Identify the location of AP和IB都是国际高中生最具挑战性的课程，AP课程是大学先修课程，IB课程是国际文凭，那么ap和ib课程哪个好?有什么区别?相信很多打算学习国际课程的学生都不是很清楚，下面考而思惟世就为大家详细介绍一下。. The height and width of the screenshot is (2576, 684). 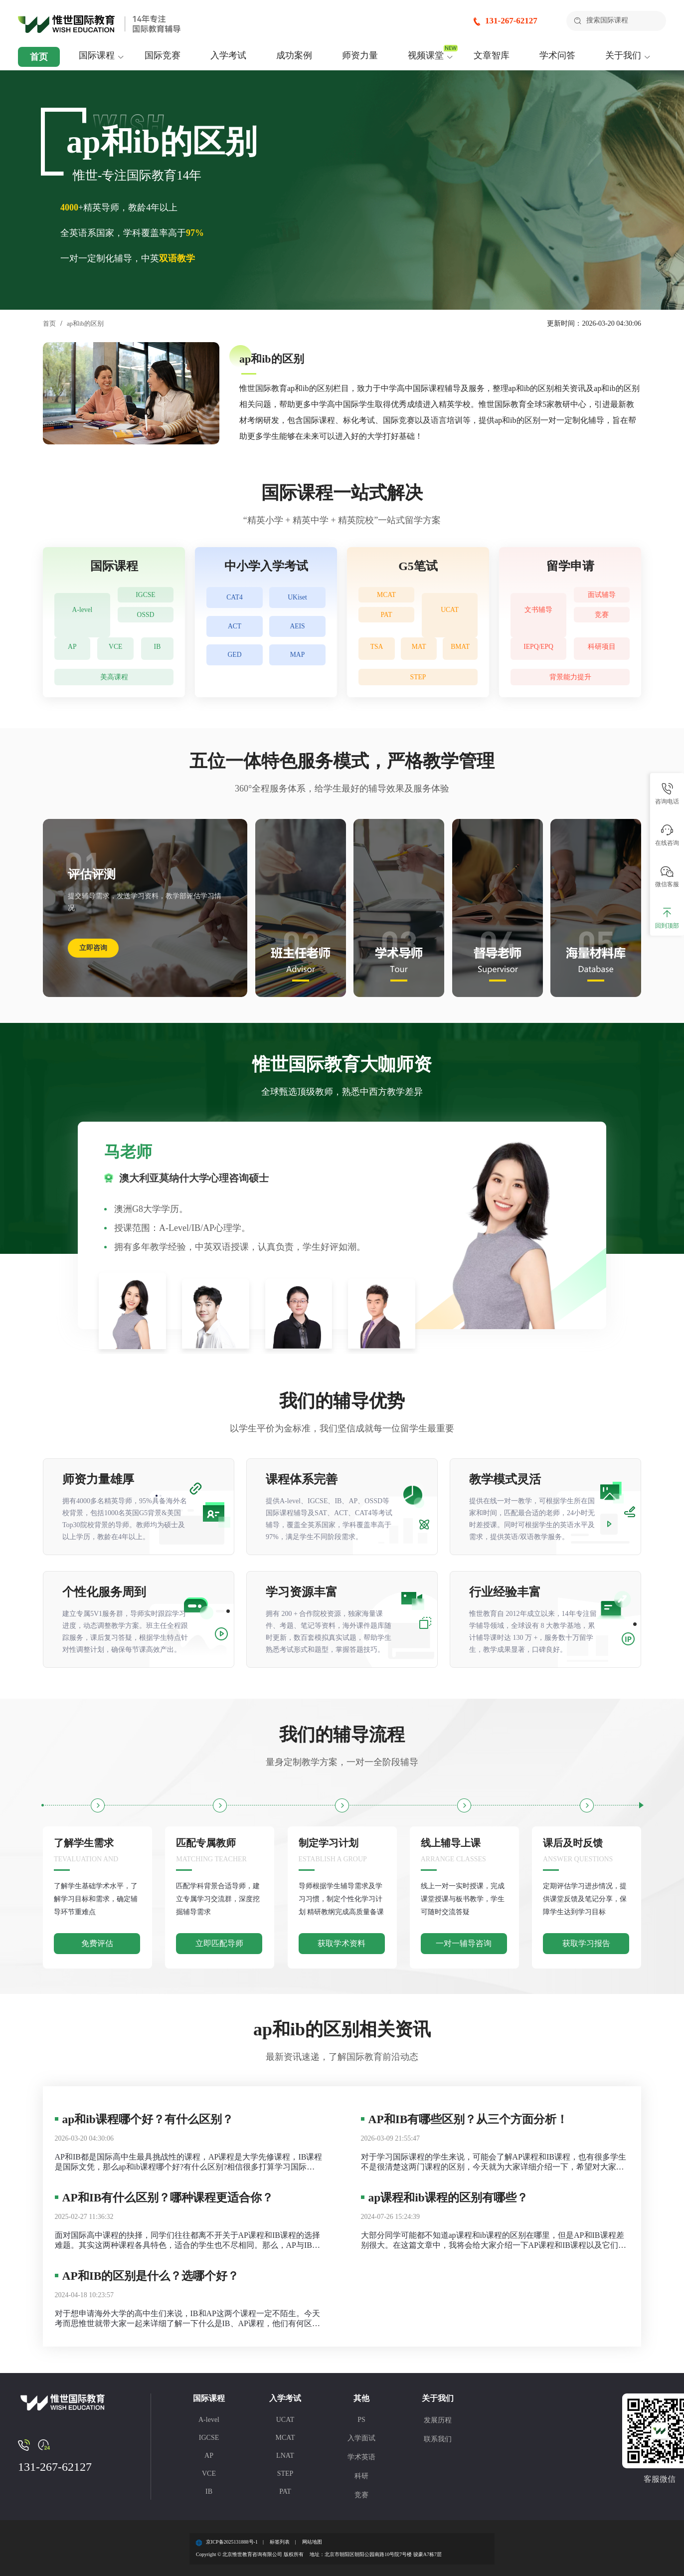
(189, 2162).